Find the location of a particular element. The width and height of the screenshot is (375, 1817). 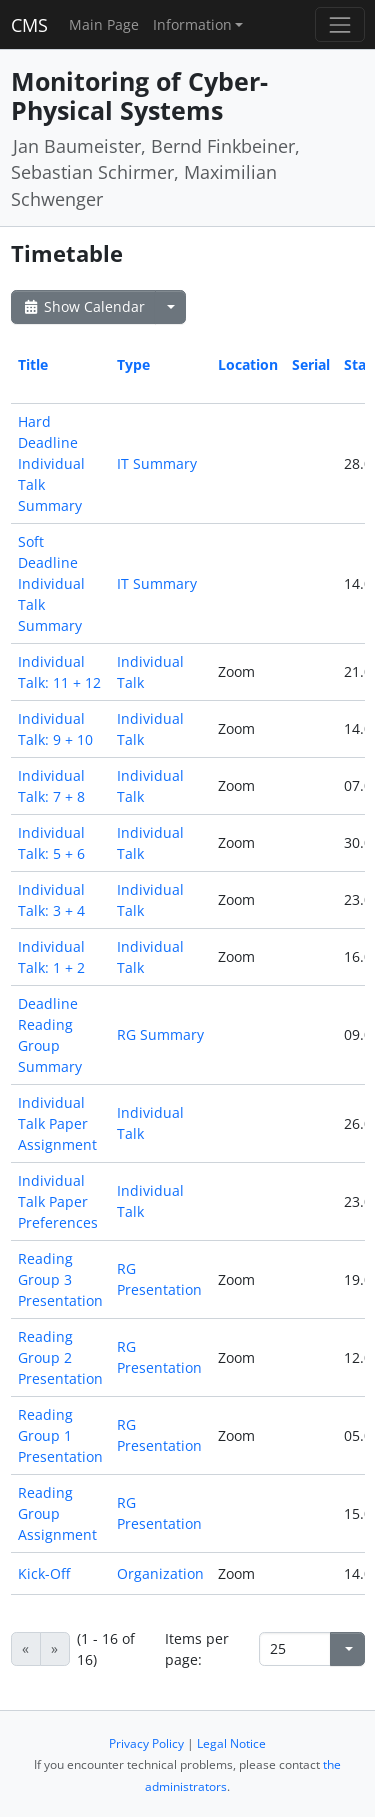

Individual Talk Paper Assignment is located at coordinates (57, 1123).